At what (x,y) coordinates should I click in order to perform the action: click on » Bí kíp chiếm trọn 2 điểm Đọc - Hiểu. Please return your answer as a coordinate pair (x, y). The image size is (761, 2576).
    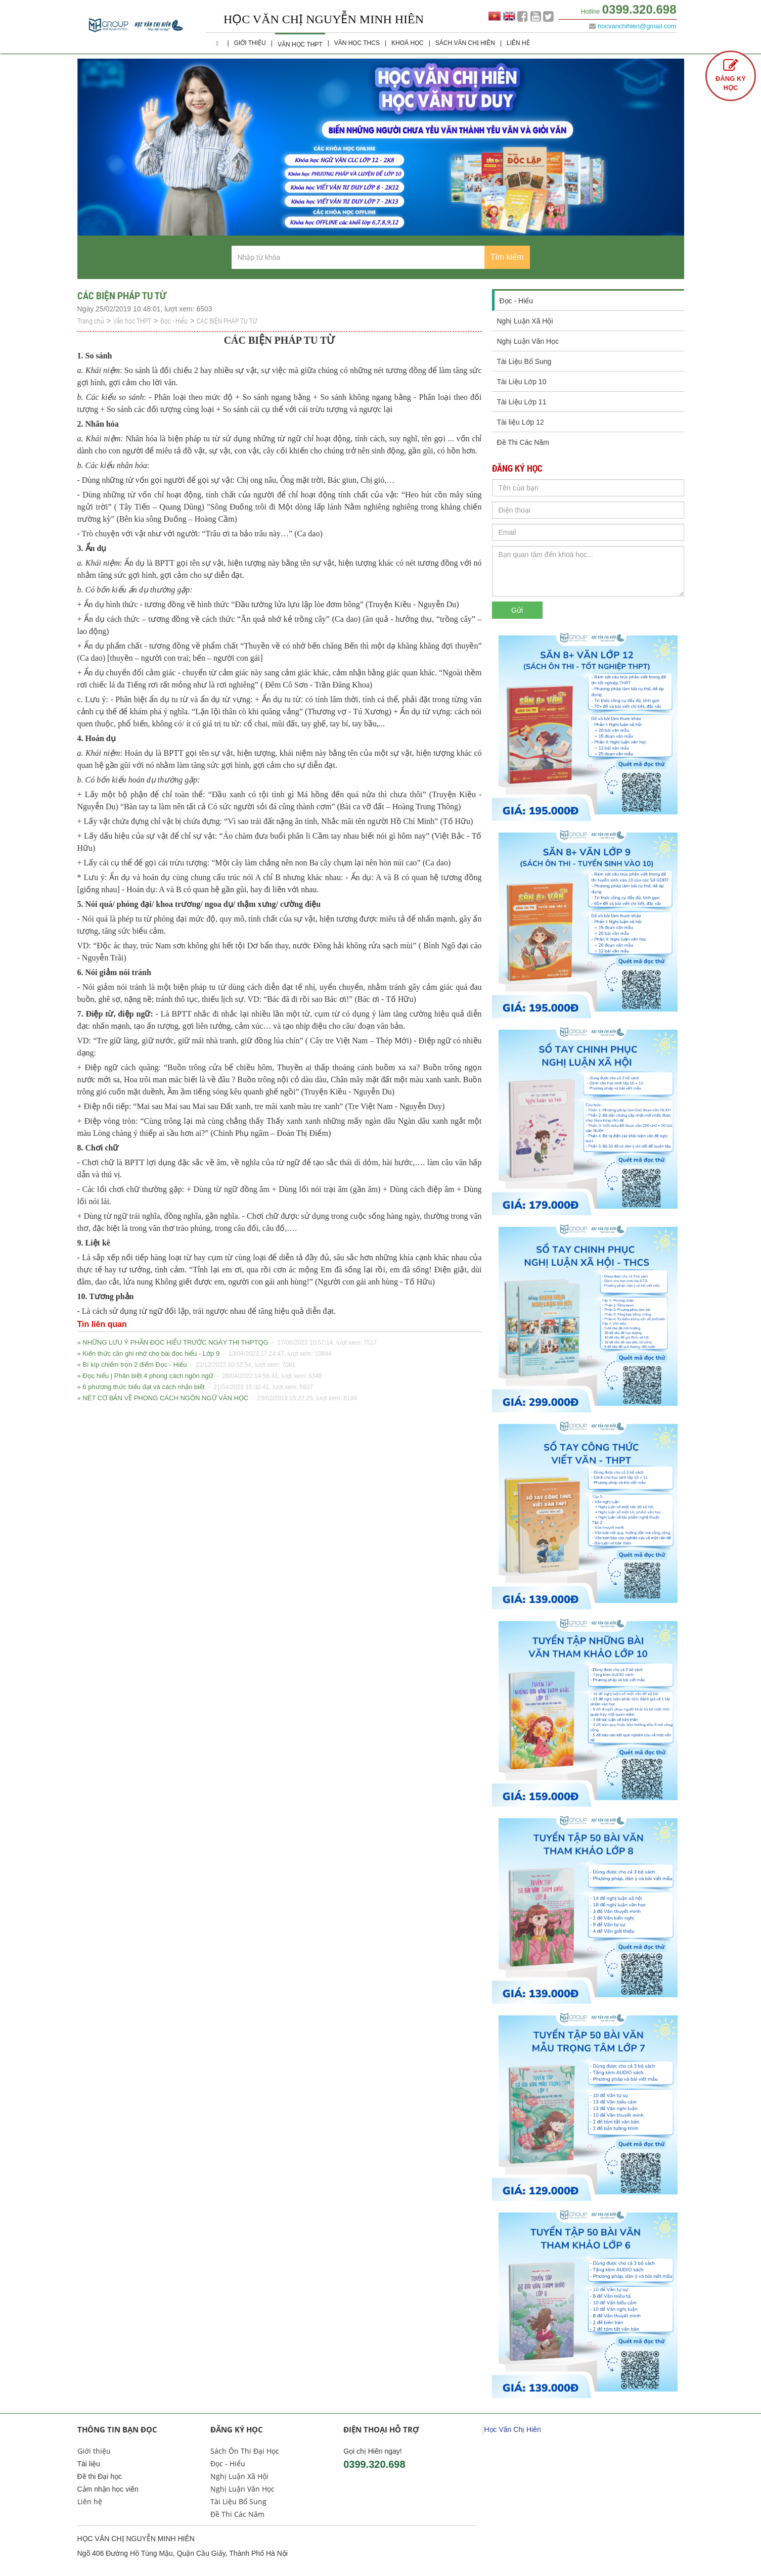
    Looking at the image, I should click on (186, 1365).